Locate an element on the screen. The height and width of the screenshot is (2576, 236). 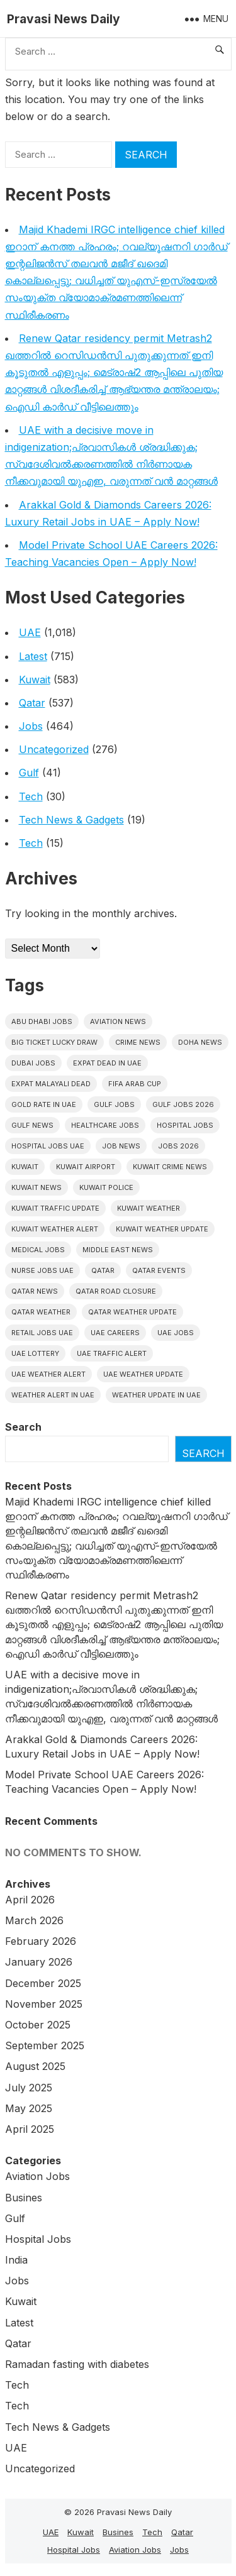
Qatar is located at coordinates (32, 702).